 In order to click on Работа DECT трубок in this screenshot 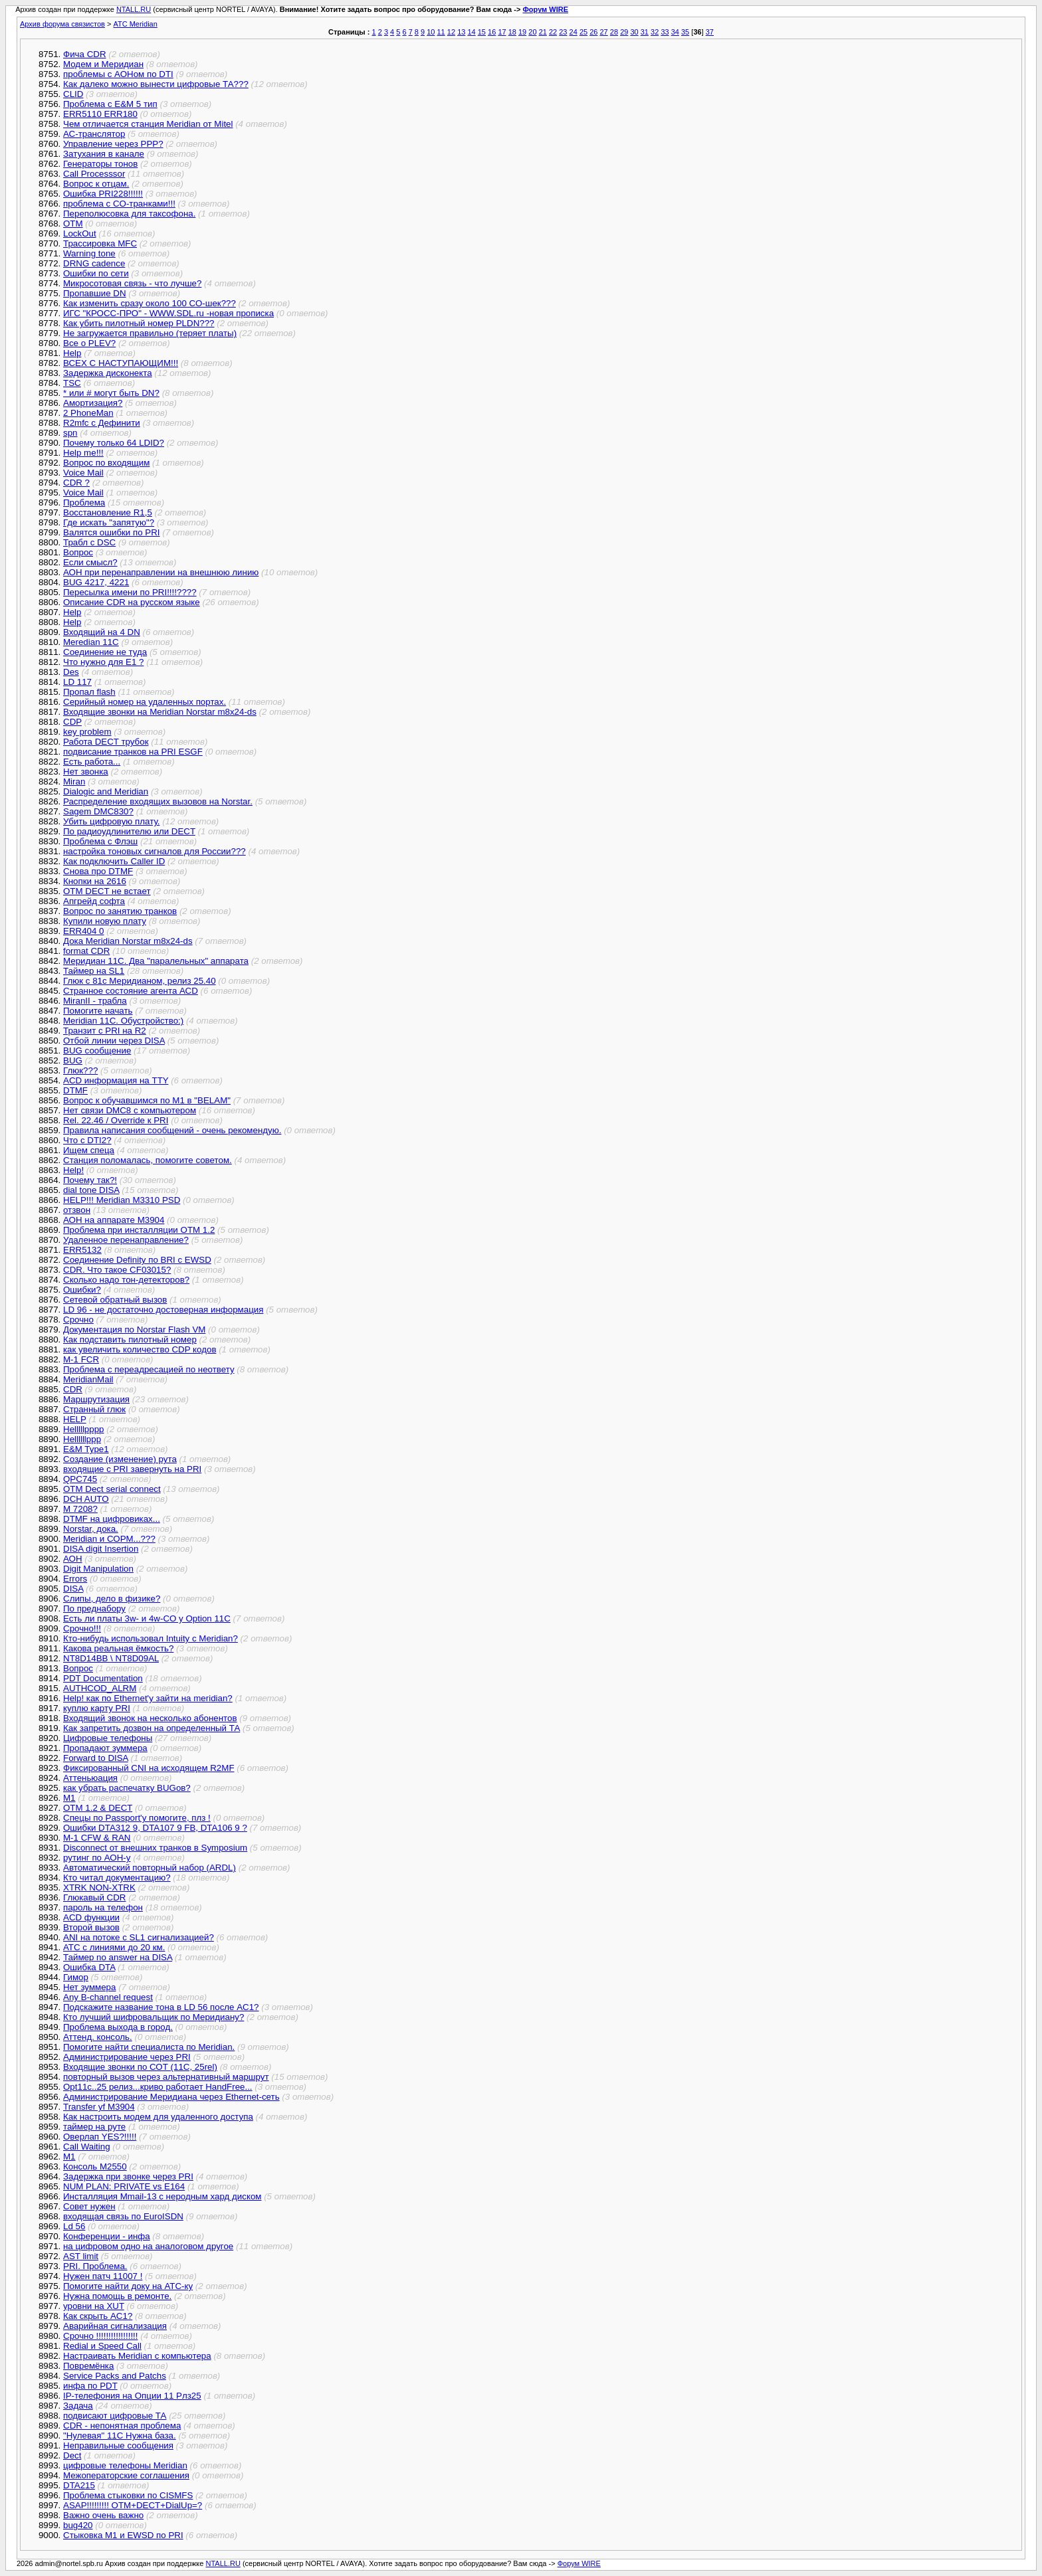, I will do `click(106, 742)`.